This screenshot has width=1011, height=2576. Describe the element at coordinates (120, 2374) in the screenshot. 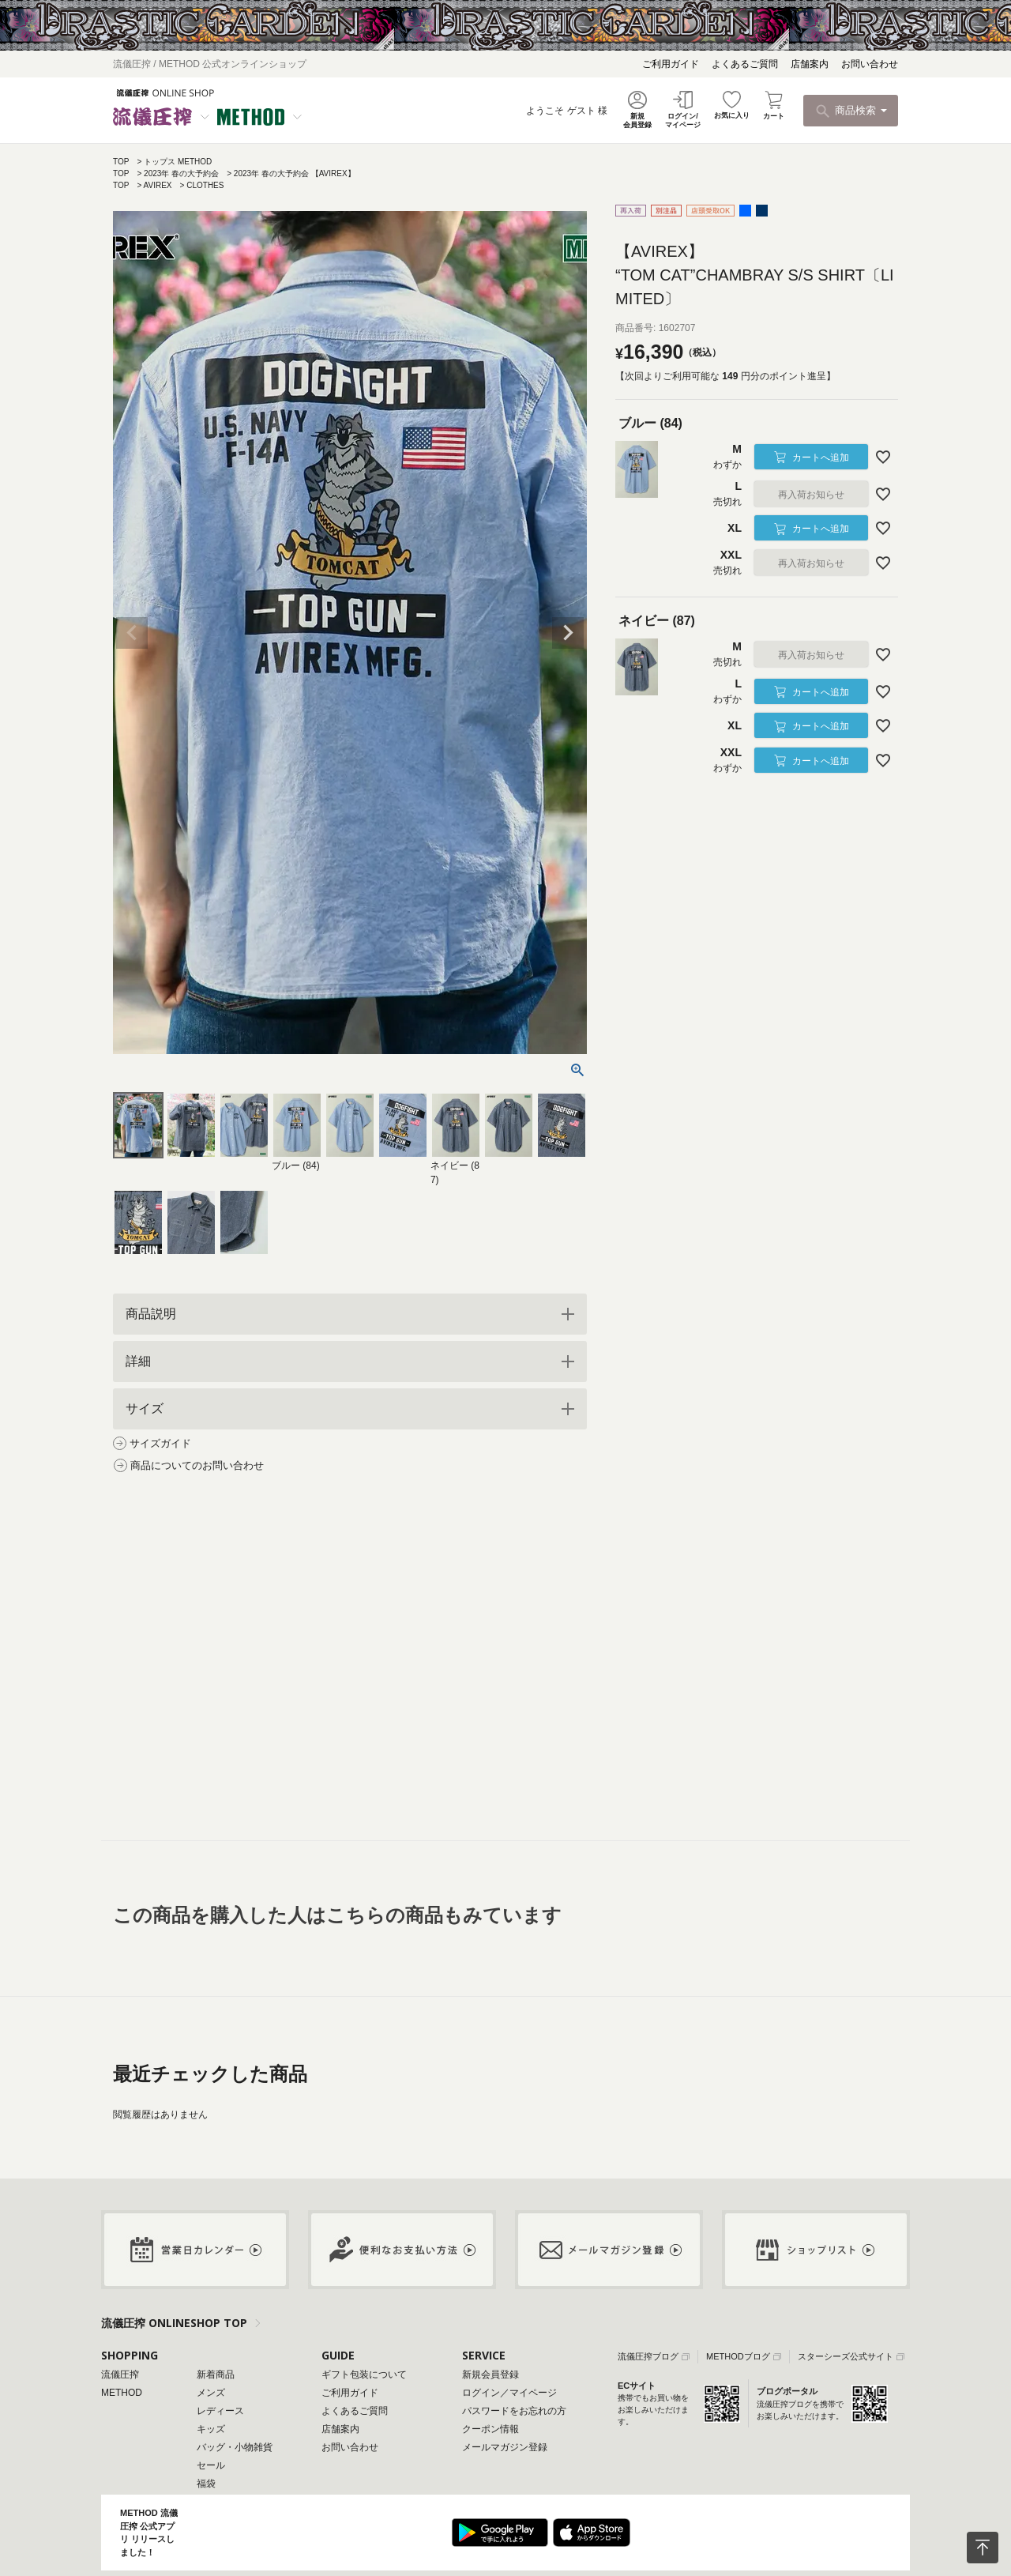

I see `流儀圧搾` at that location.